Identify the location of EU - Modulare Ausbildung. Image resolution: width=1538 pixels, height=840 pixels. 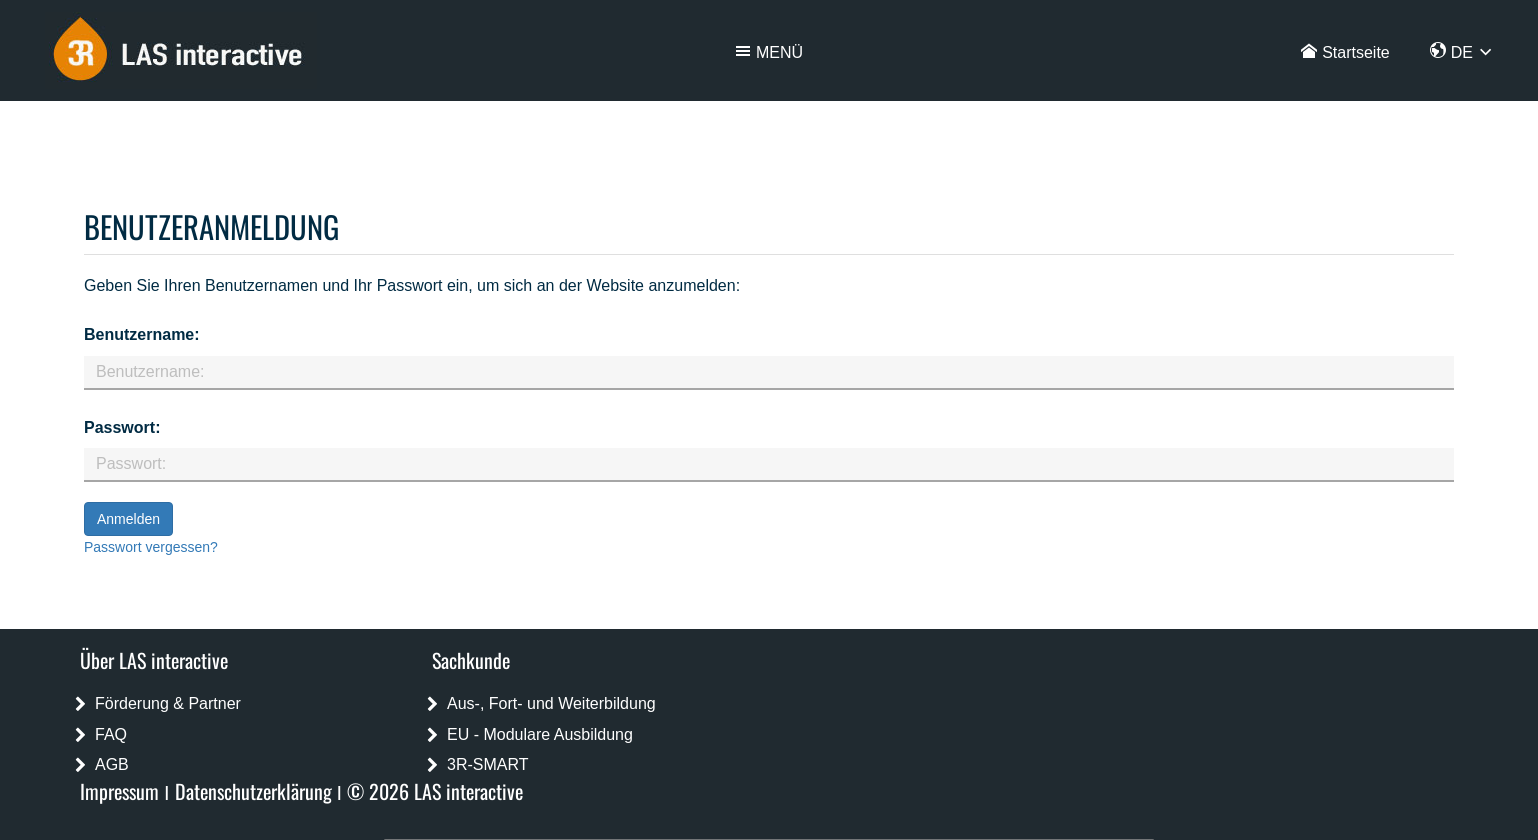
(540, 734).